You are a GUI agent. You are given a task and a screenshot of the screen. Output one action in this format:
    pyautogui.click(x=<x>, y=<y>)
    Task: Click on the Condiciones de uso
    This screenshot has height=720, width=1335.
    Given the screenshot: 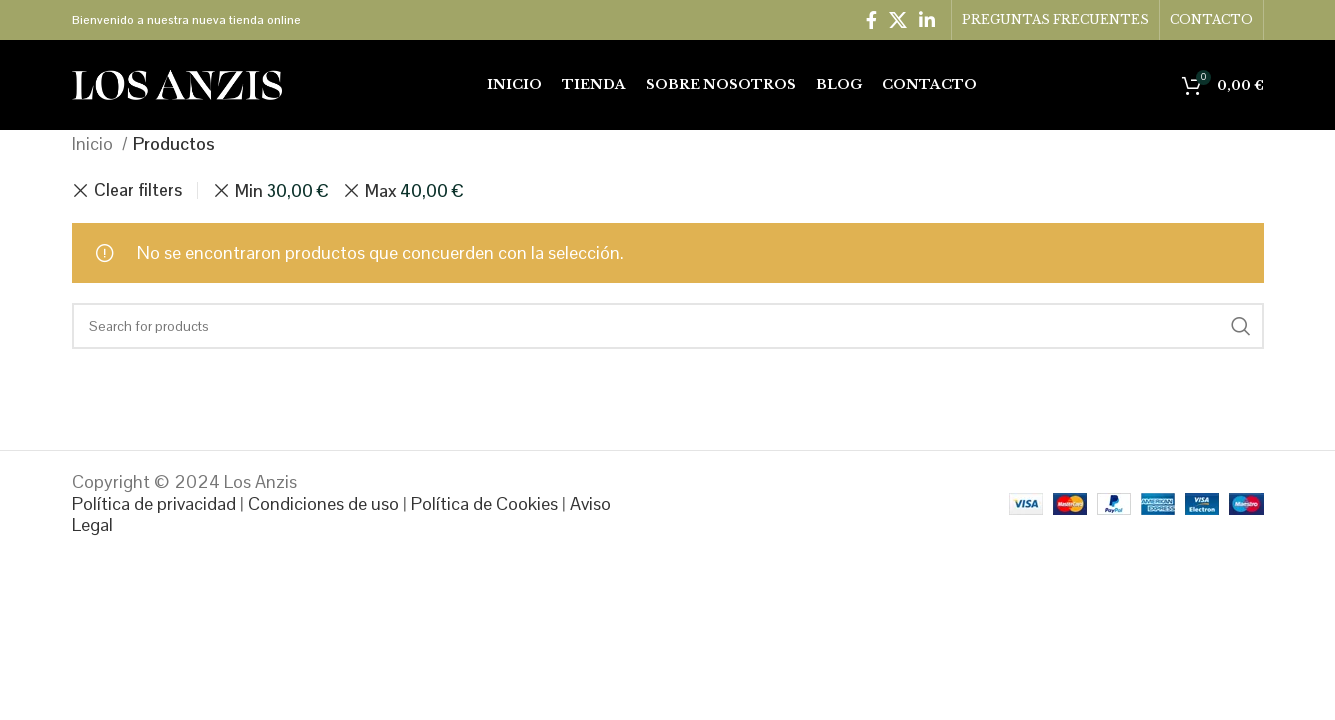 What is the action you would take?
    pyautogui.click(x=323, y=503)
    